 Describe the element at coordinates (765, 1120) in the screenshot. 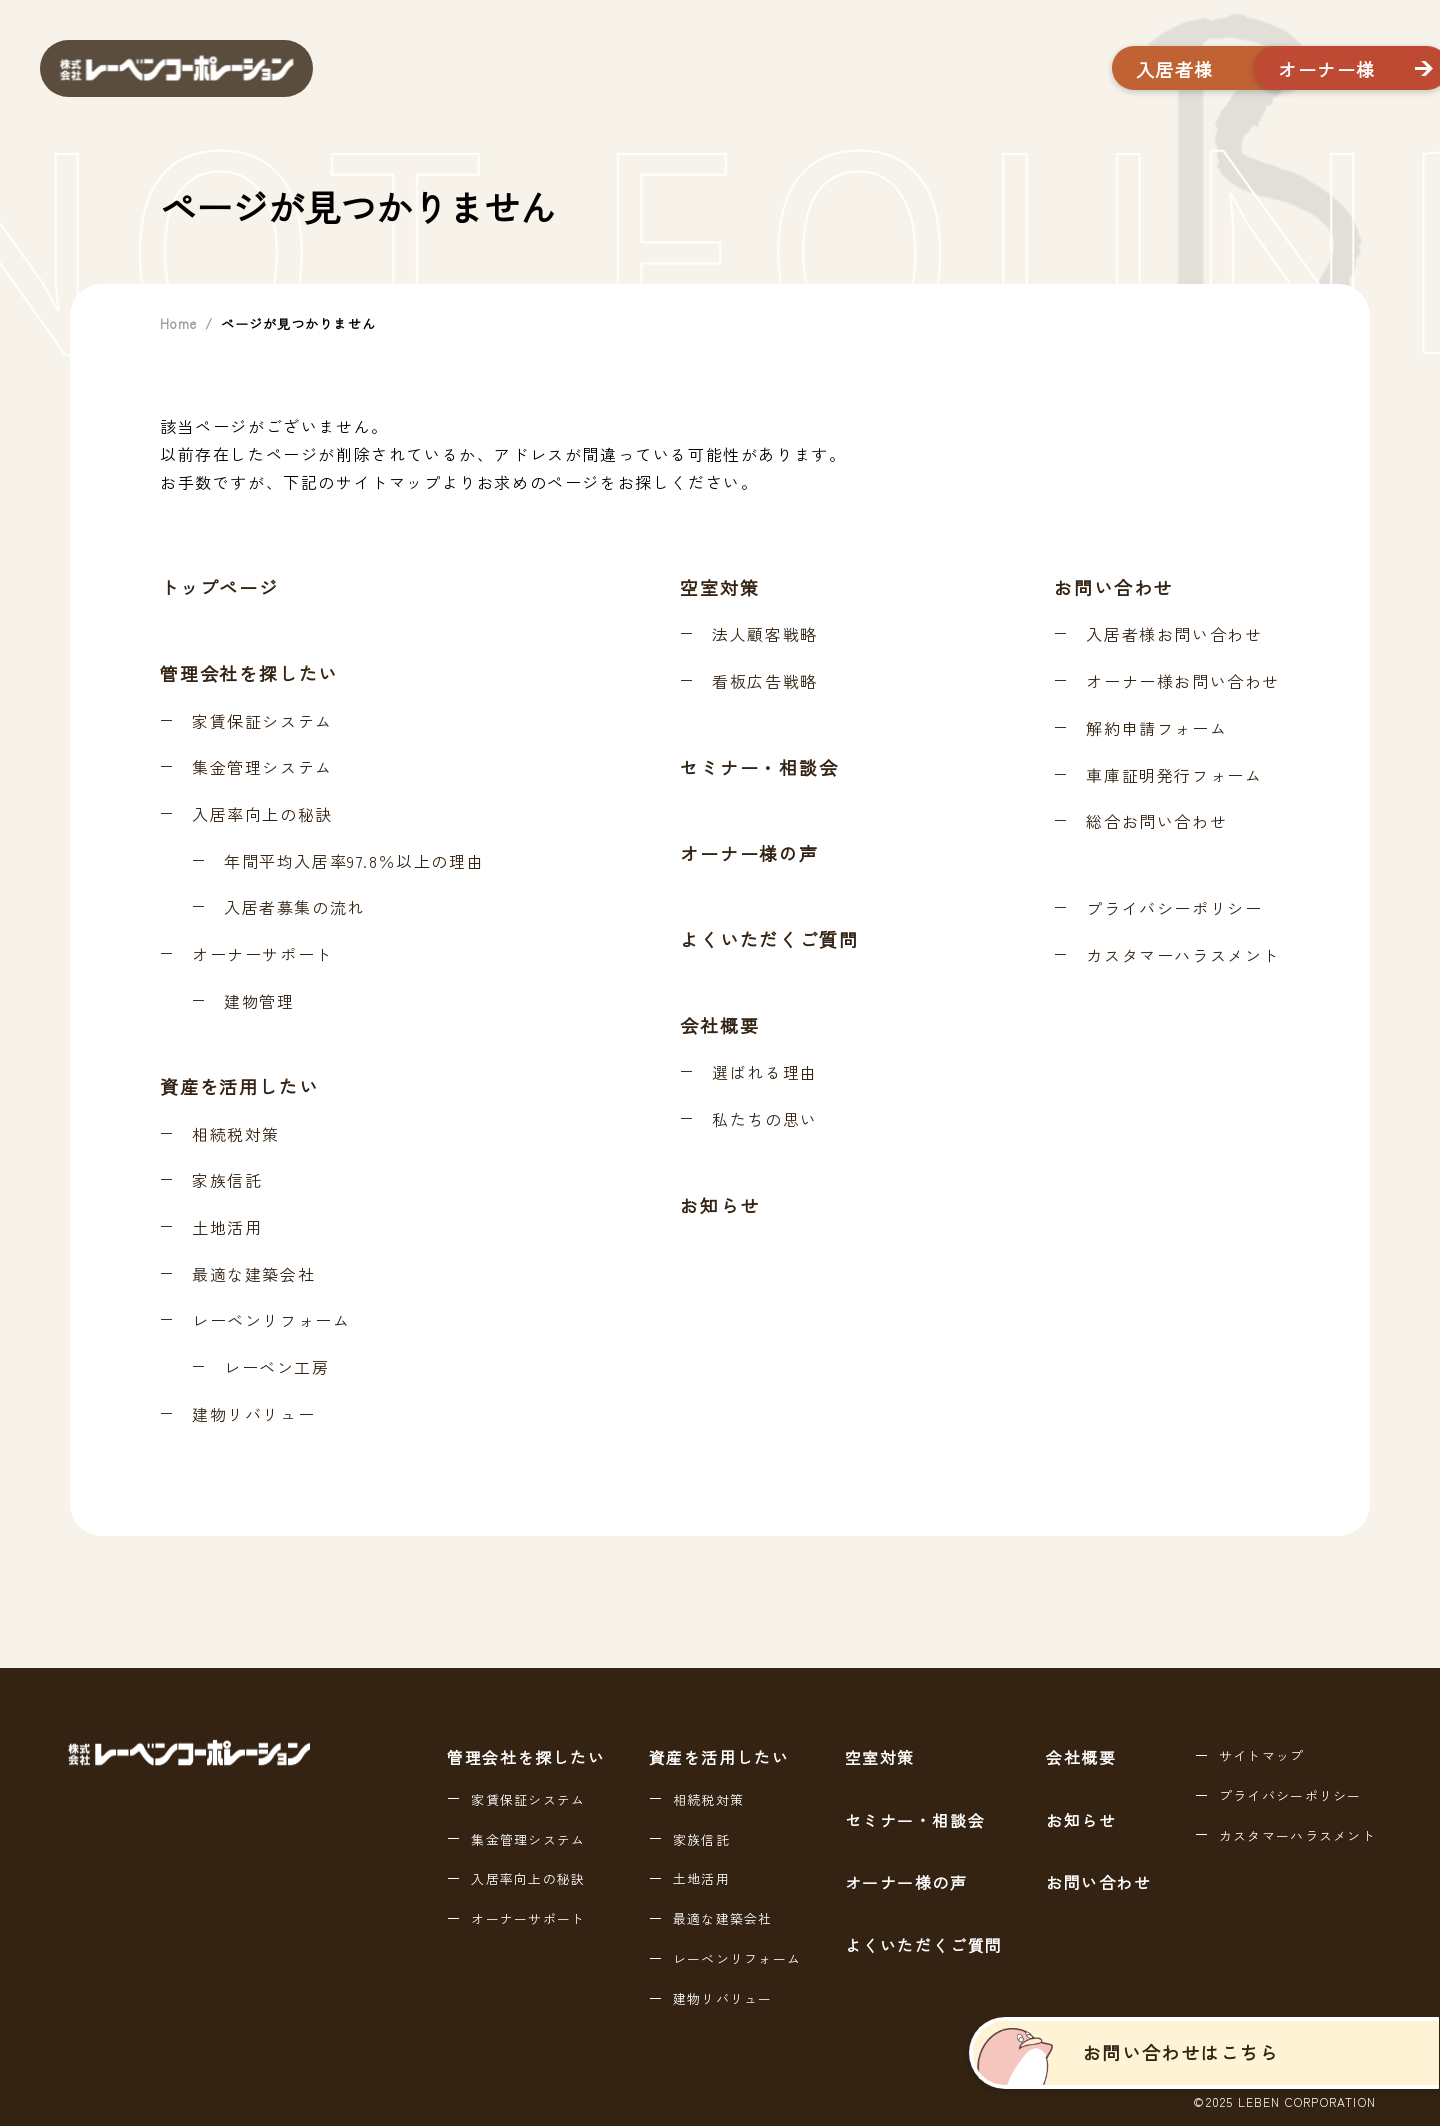

I see `私たちの思い` at that location.